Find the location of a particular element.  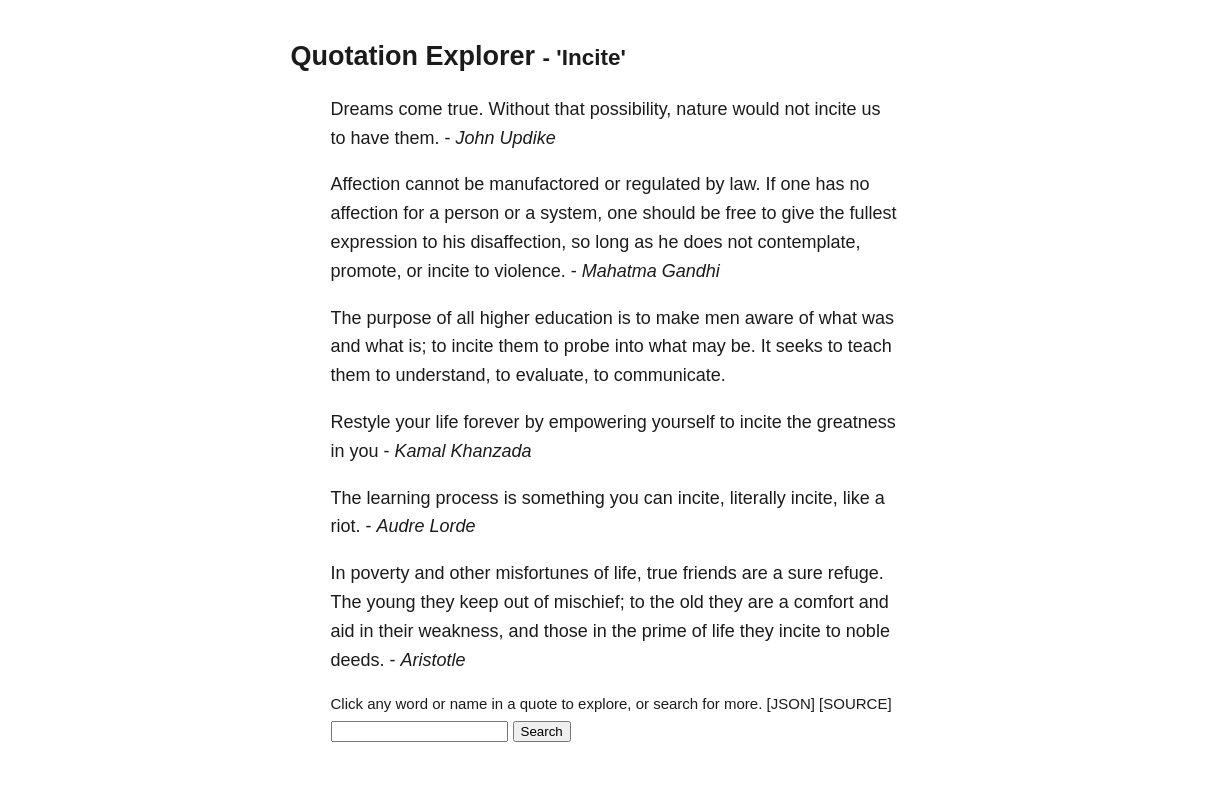

weakness, is located at coordinates (461, 631).